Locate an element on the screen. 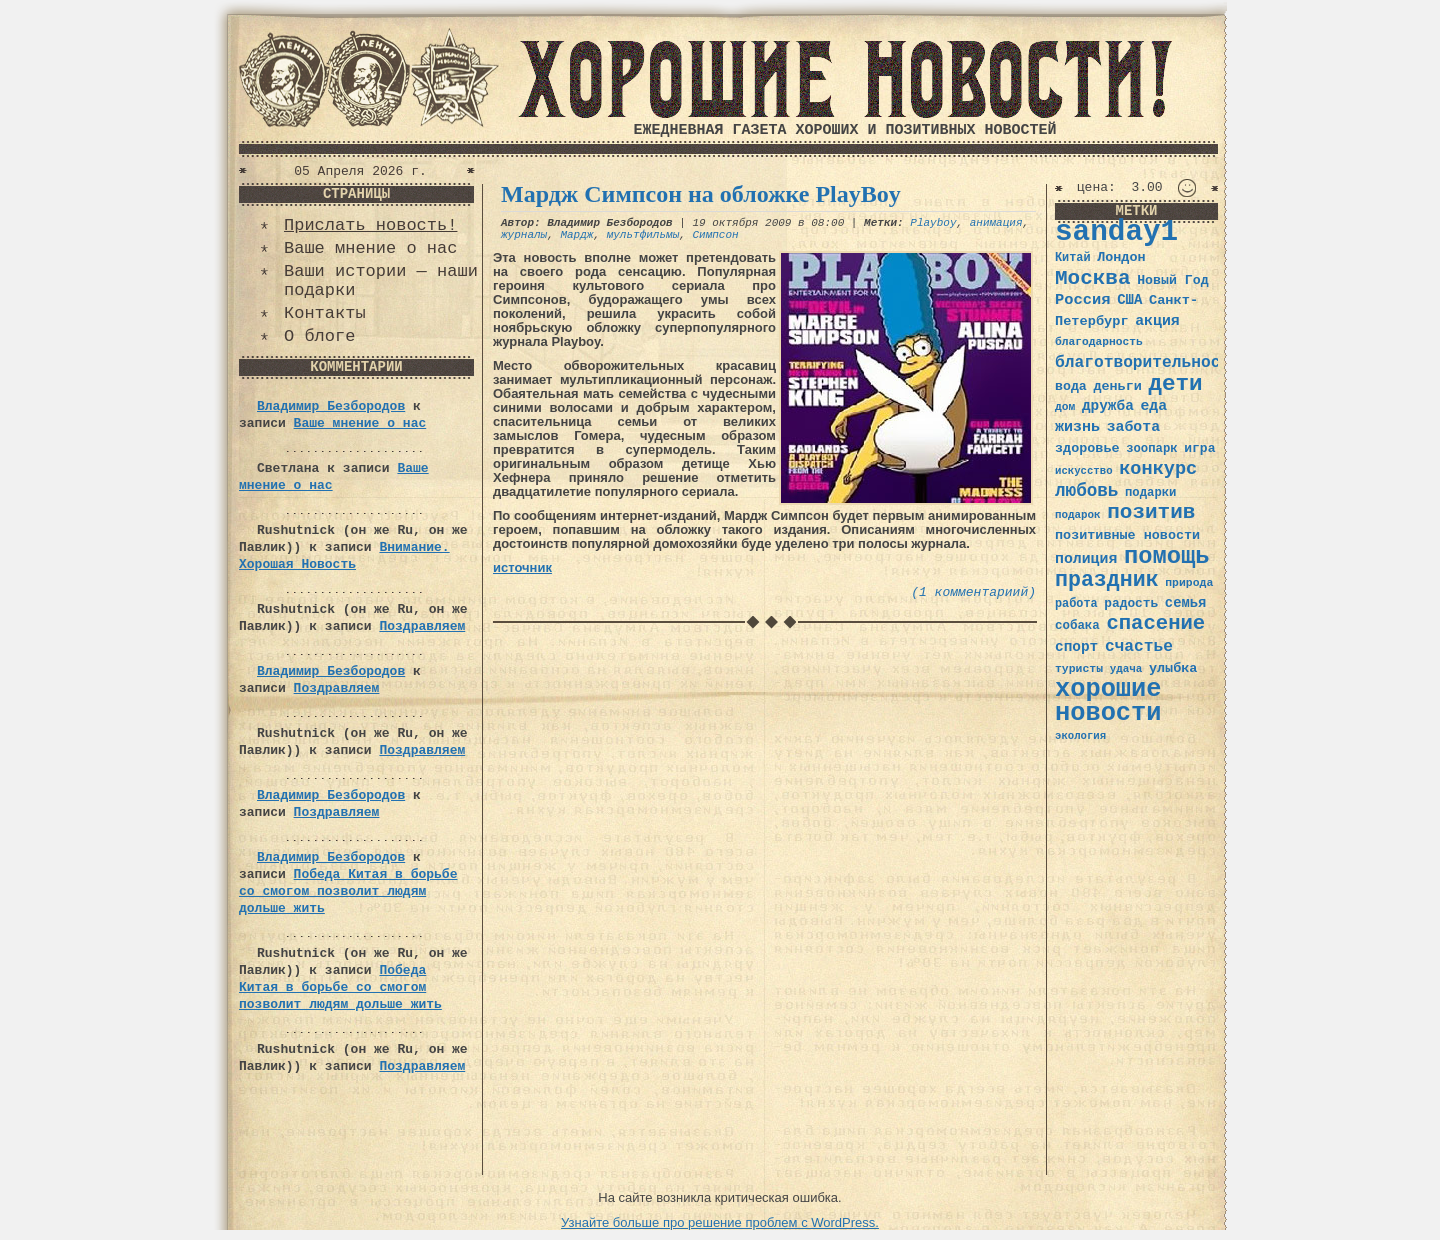 The height and width of the screenshot is (1240, 1440). Россия [Россия (51 элемент)] is located at coordinates (1083, 300).